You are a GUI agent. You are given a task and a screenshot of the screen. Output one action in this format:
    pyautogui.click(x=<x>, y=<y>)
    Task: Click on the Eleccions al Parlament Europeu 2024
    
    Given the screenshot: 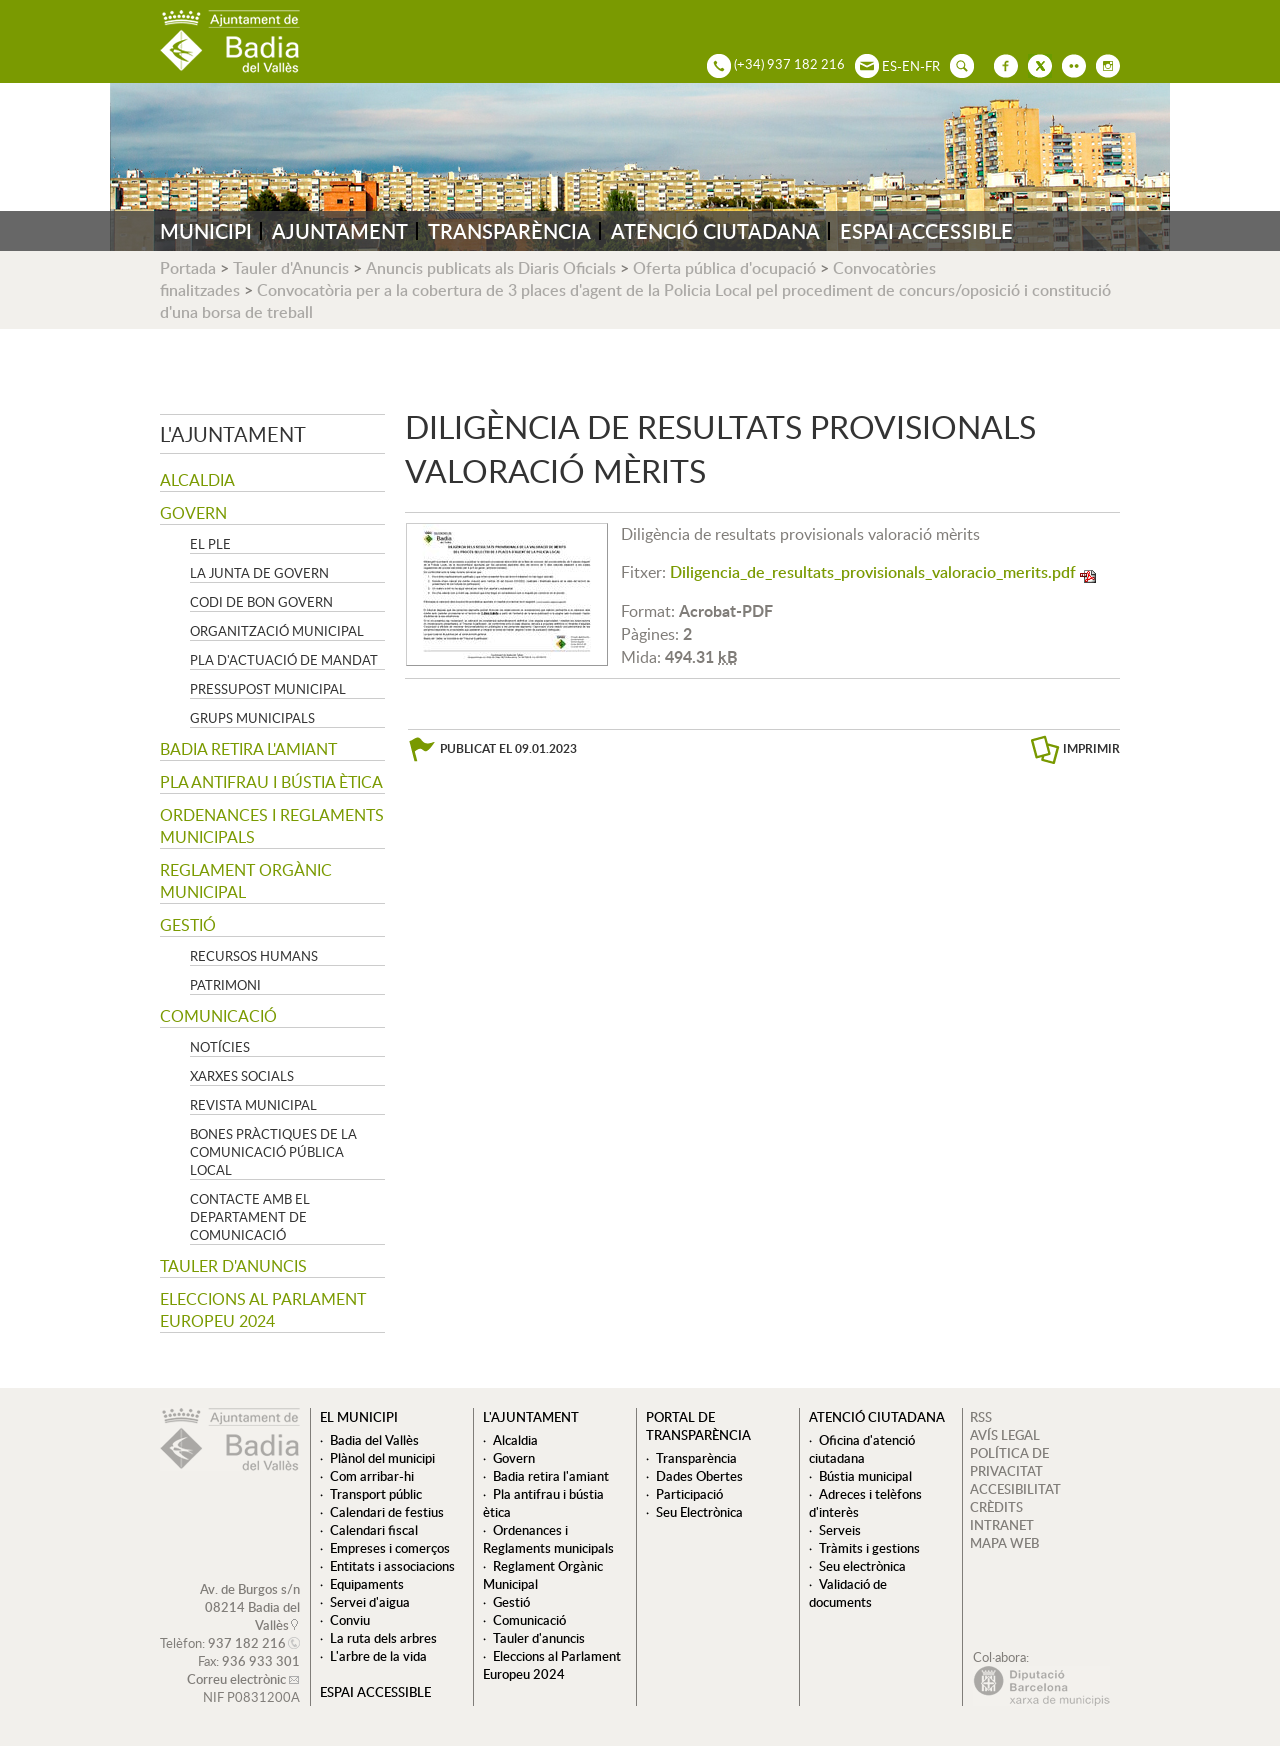 What is the action you would take?
    pyautogui.click(x=263, y=1310)
    